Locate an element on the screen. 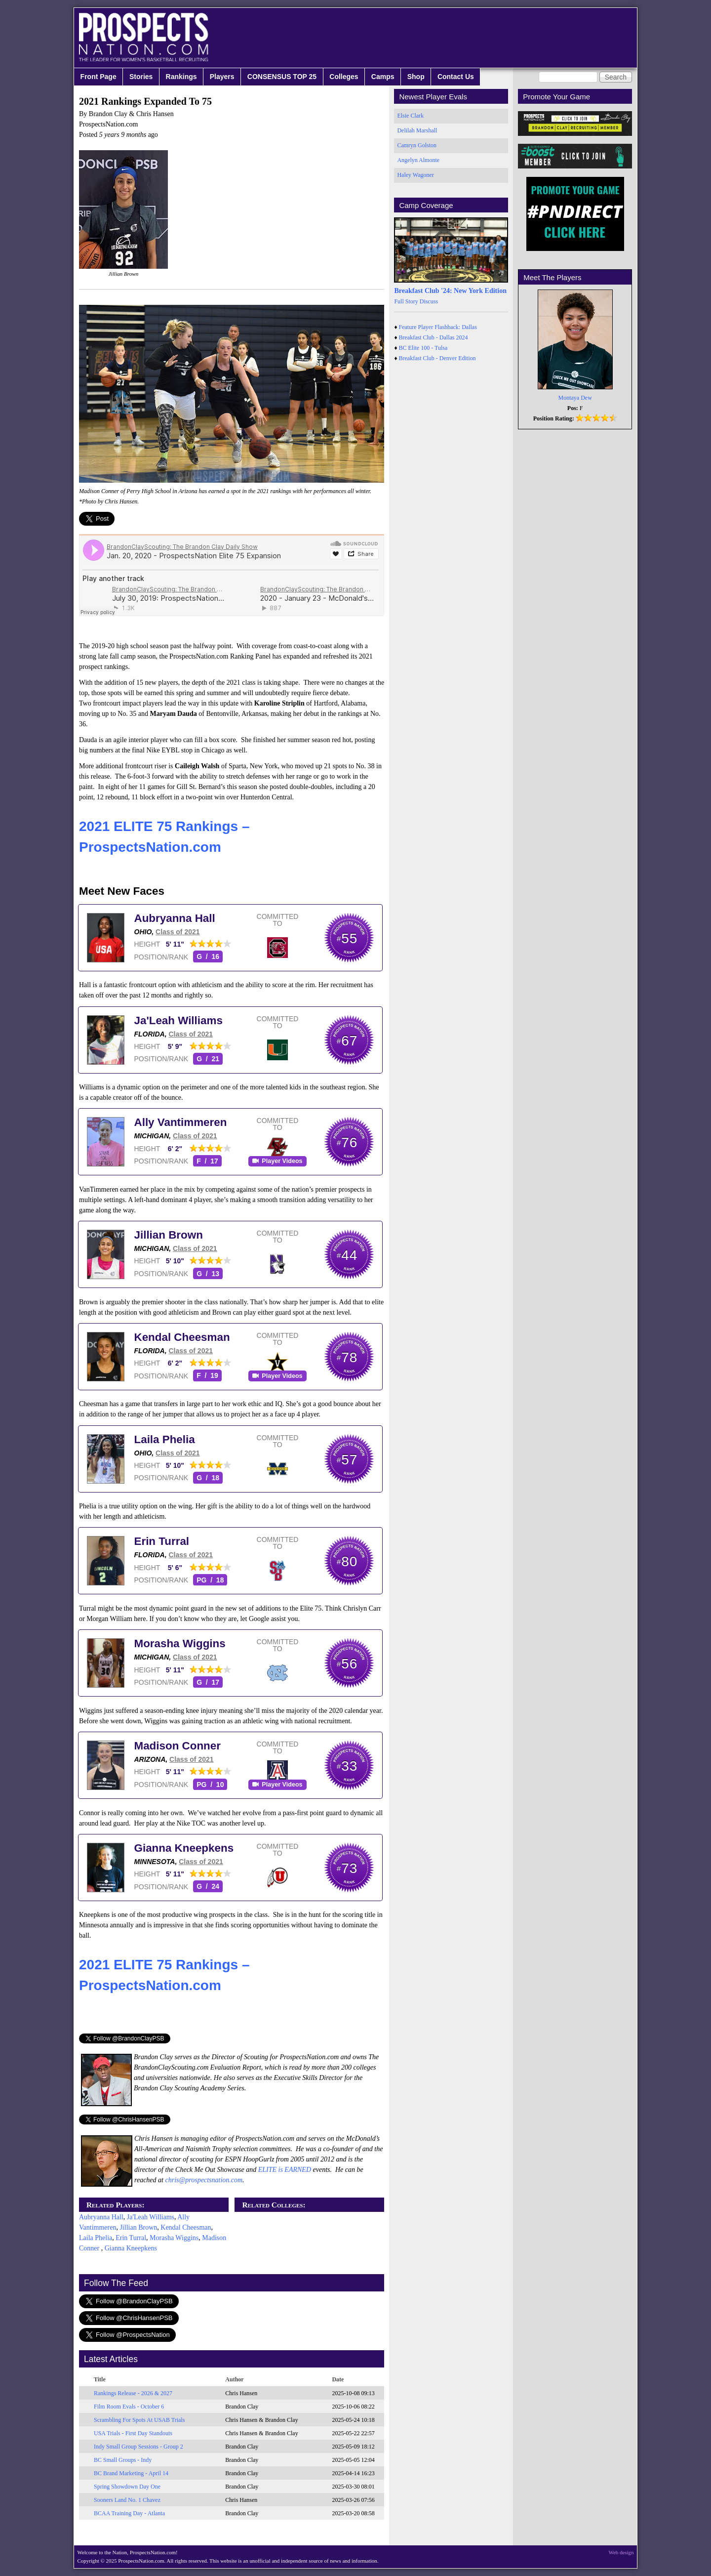 The height and width of the screenshot is (2576, 711). Sooners Land No. 1 Chavez is located at coordinates (127, 2499).